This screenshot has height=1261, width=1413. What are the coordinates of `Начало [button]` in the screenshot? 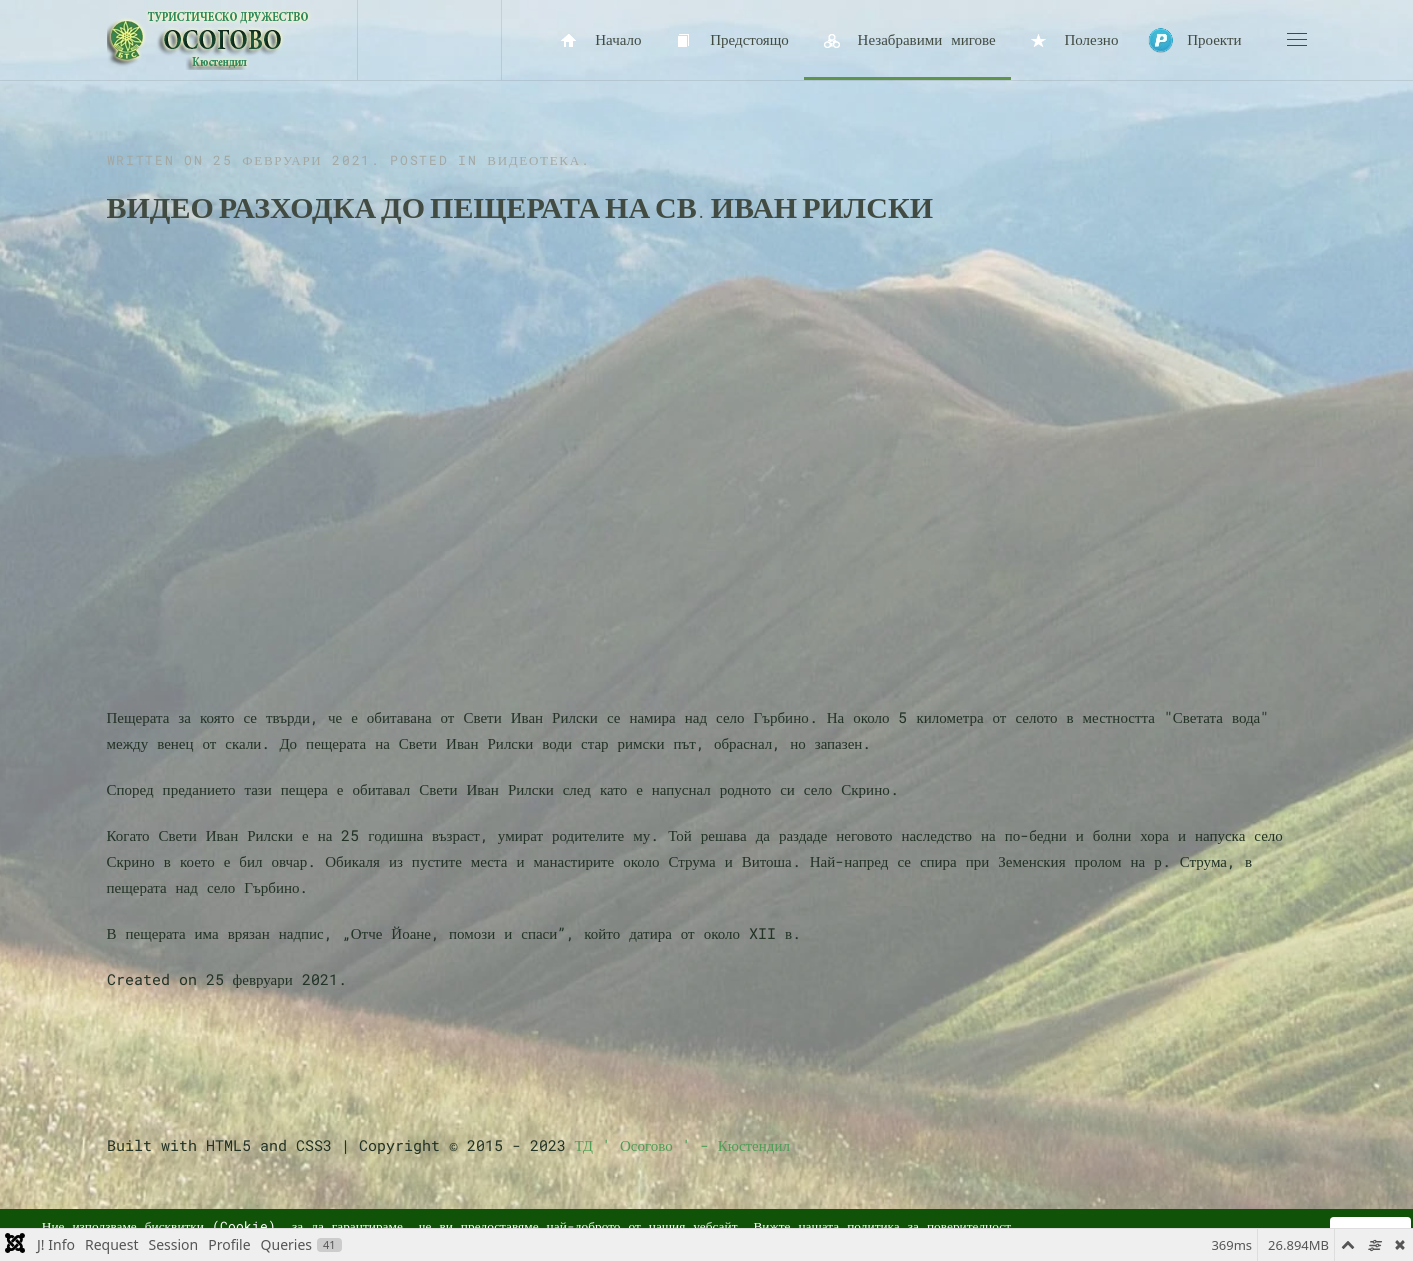 It's located at (599, 40).